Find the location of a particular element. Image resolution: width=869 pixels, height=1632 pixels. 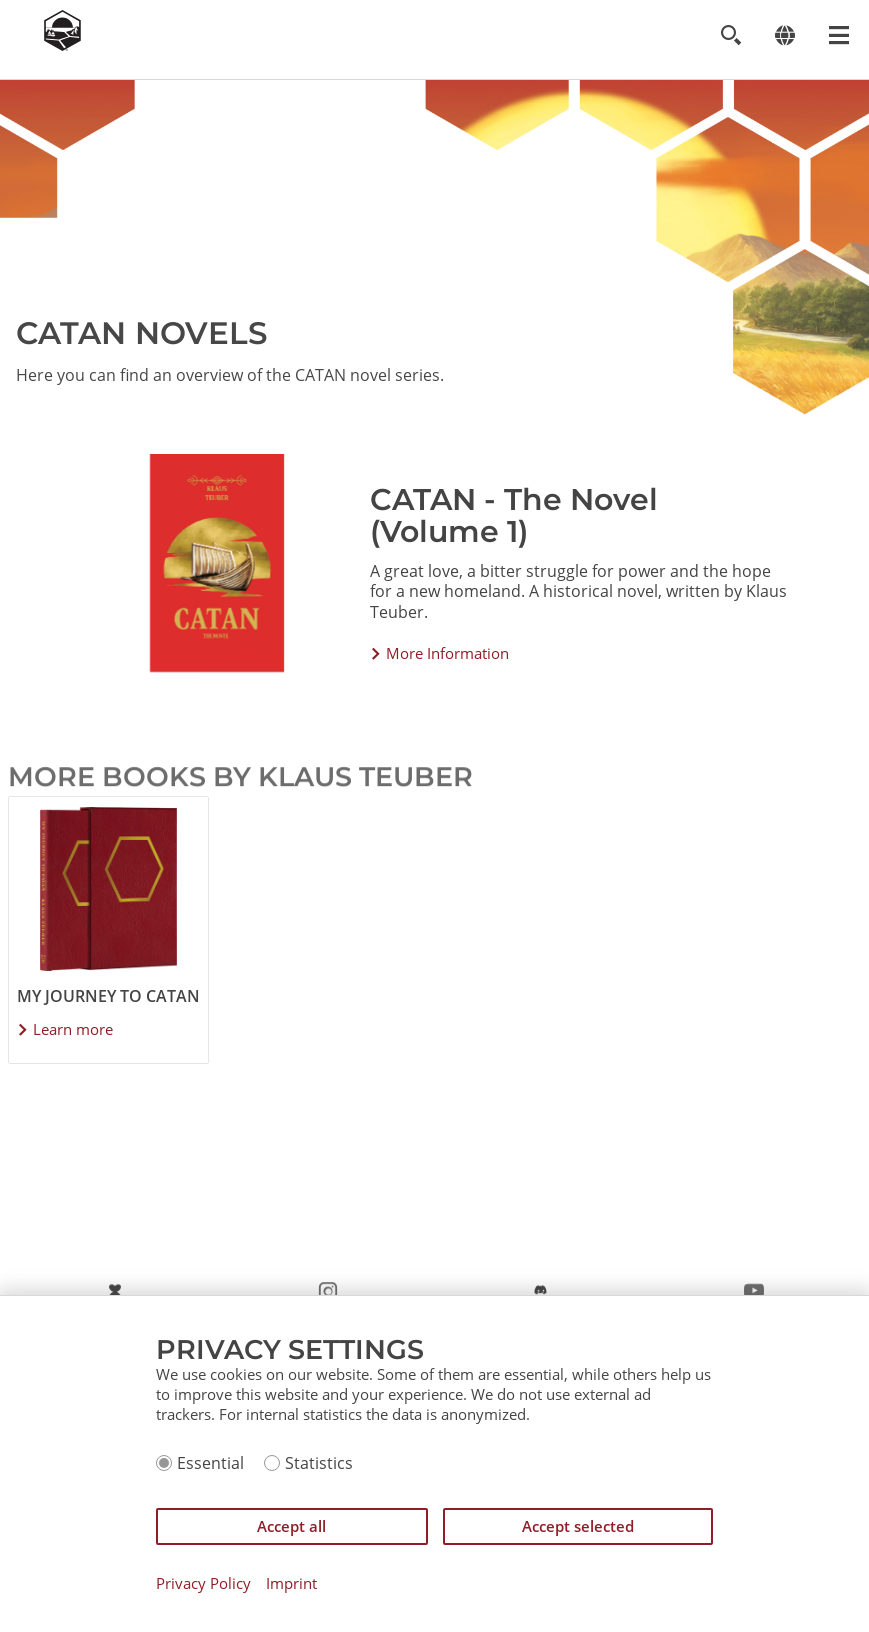

Privacy Policy is located at coordinates (203, 1583).